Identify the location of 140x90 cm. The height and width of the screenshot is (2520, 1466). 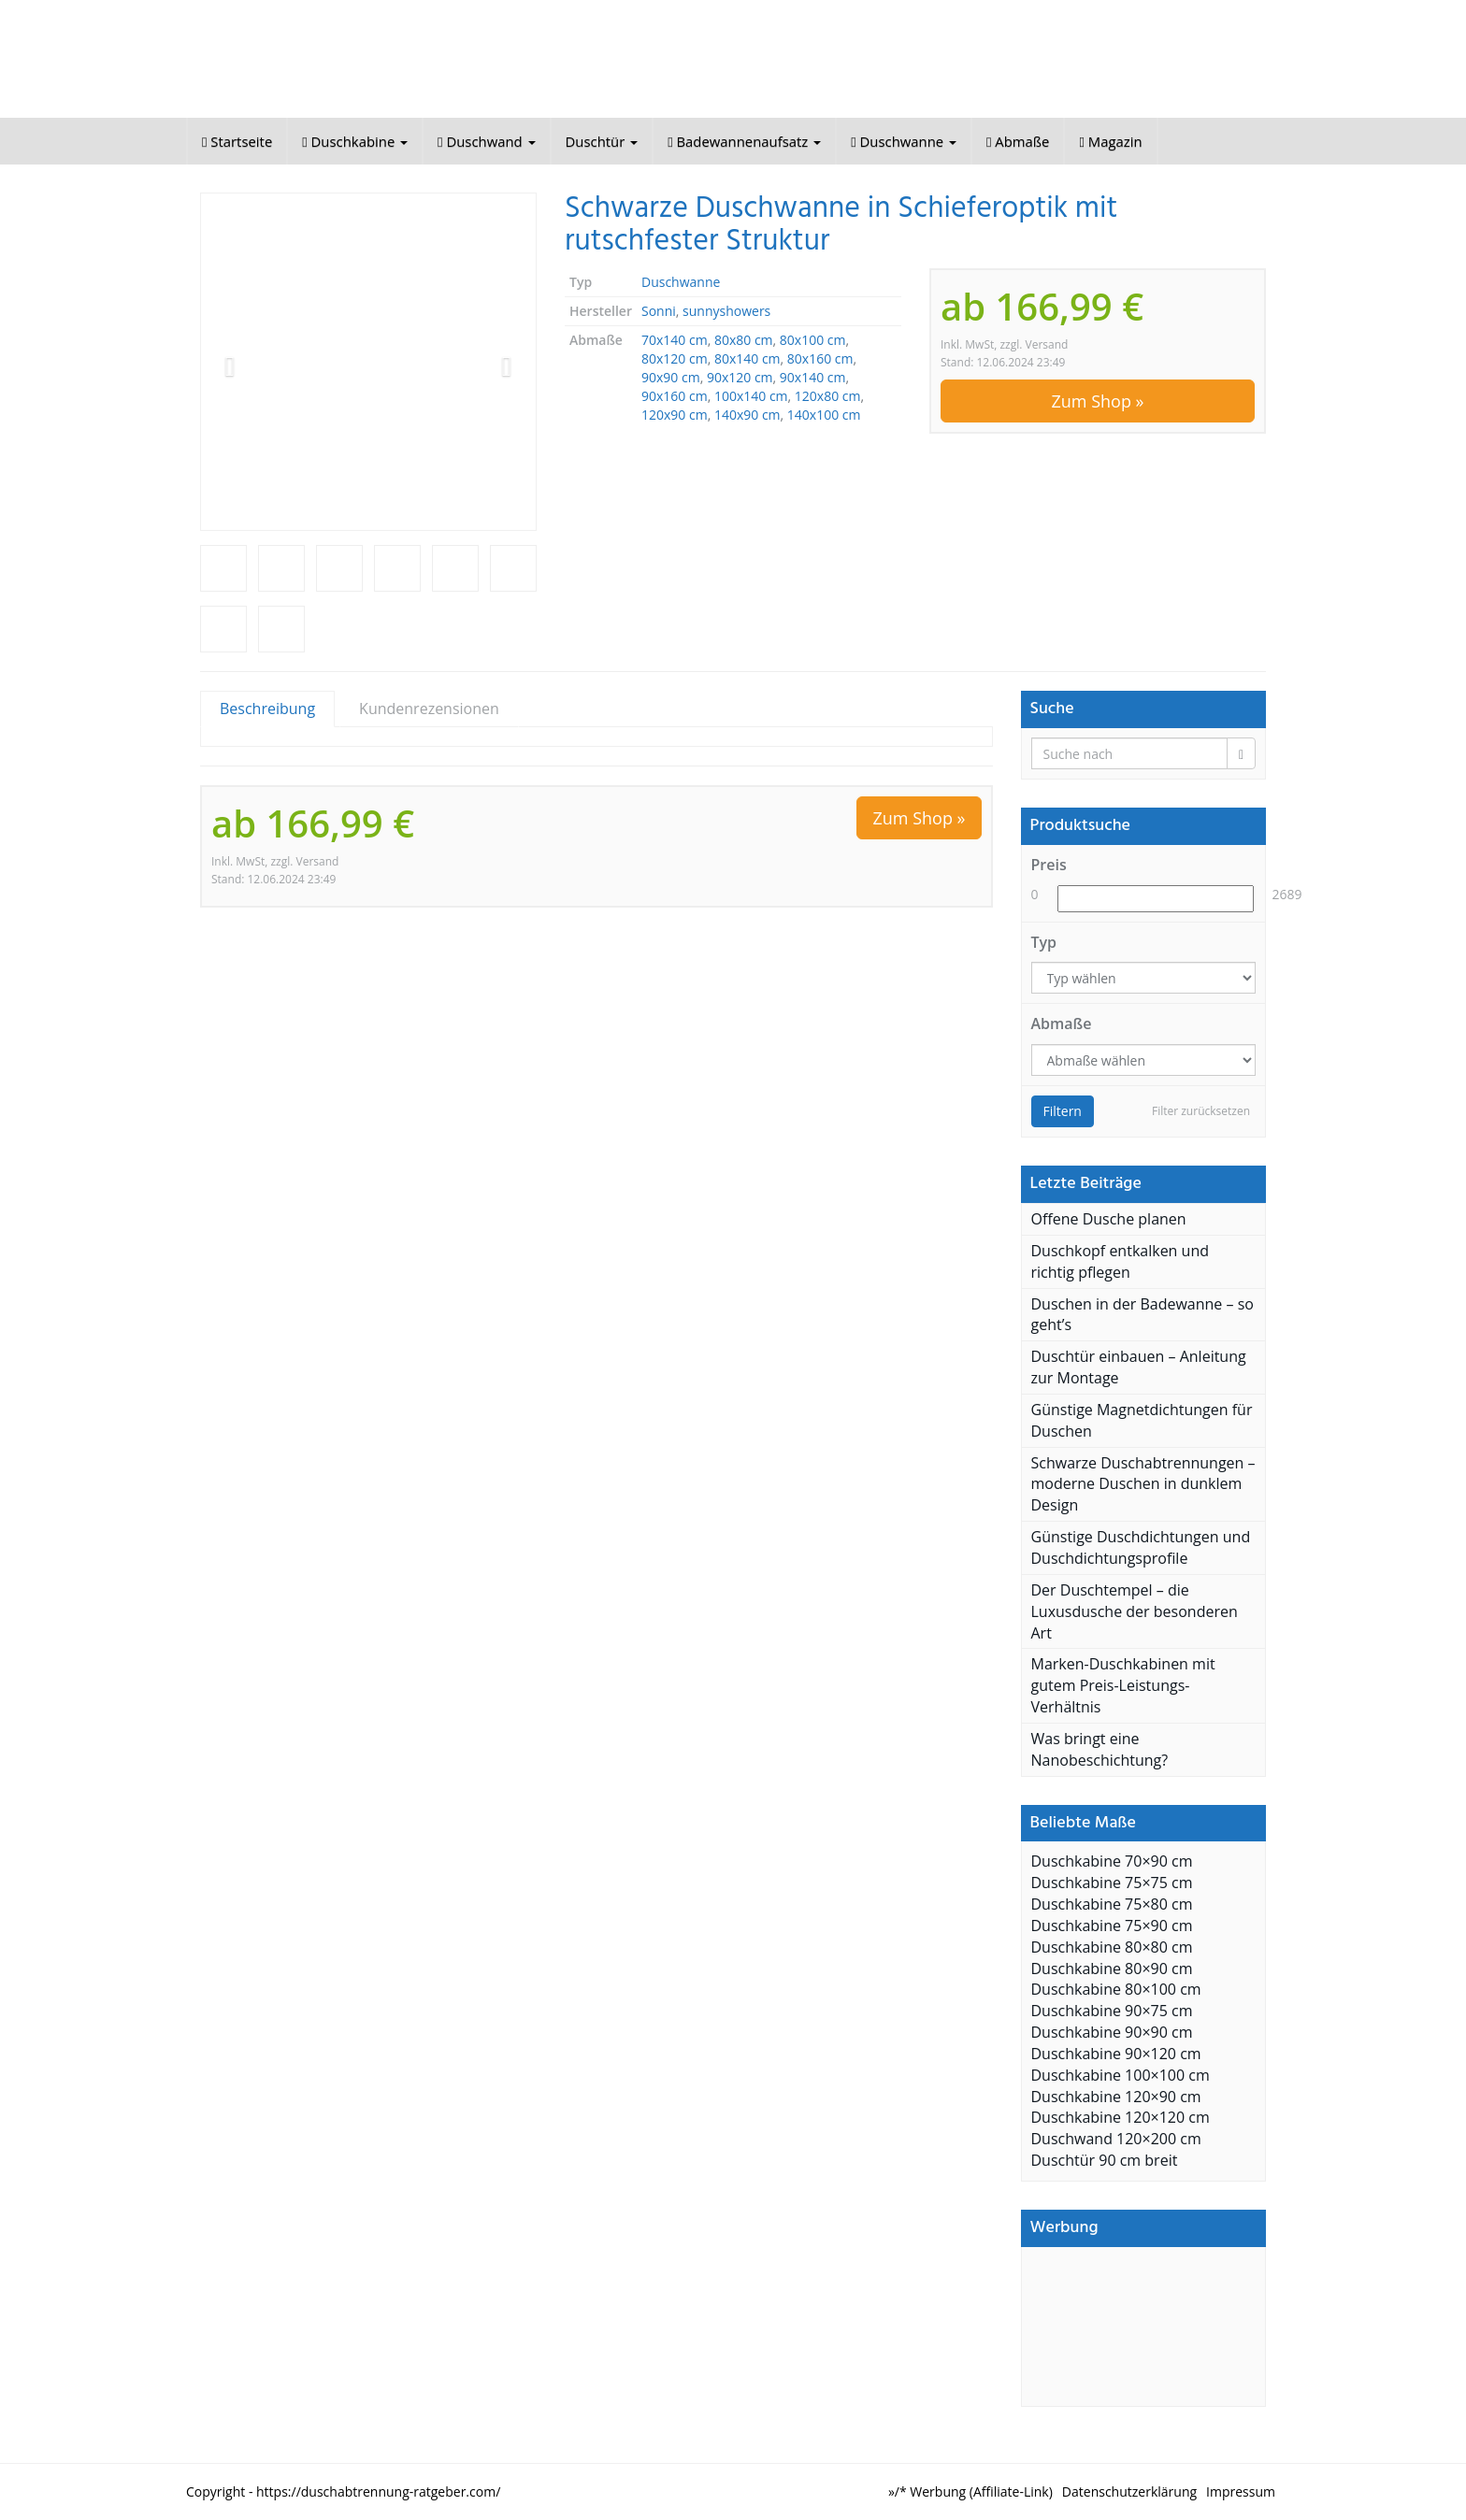
(747, 414).